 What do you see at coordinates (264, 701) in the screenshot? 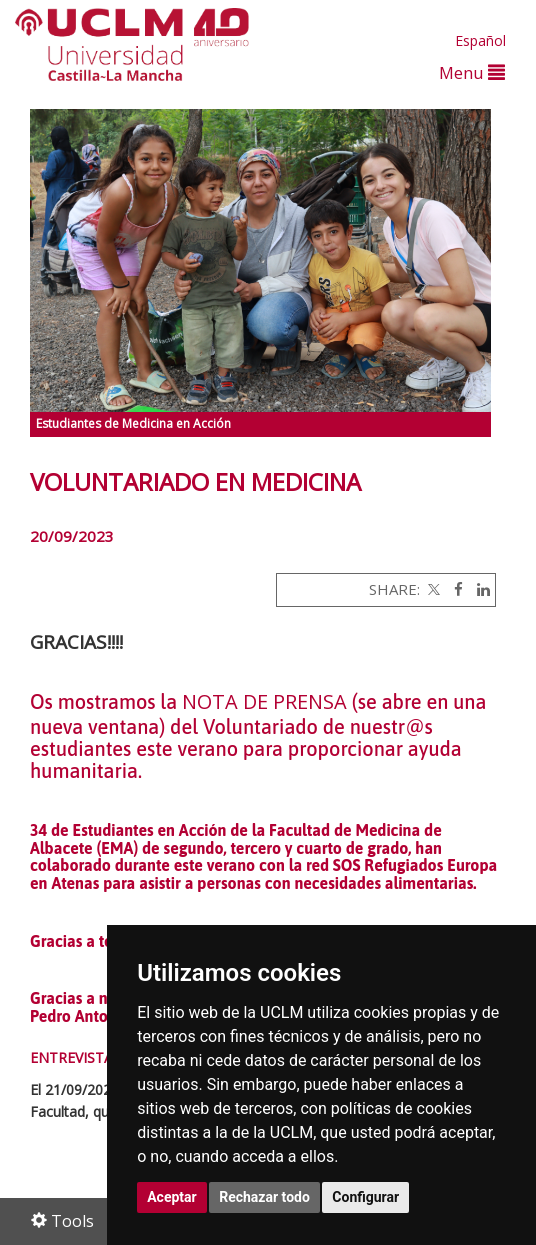
I see `NOTA DE PRENSA` at bounding box center [264, 701].